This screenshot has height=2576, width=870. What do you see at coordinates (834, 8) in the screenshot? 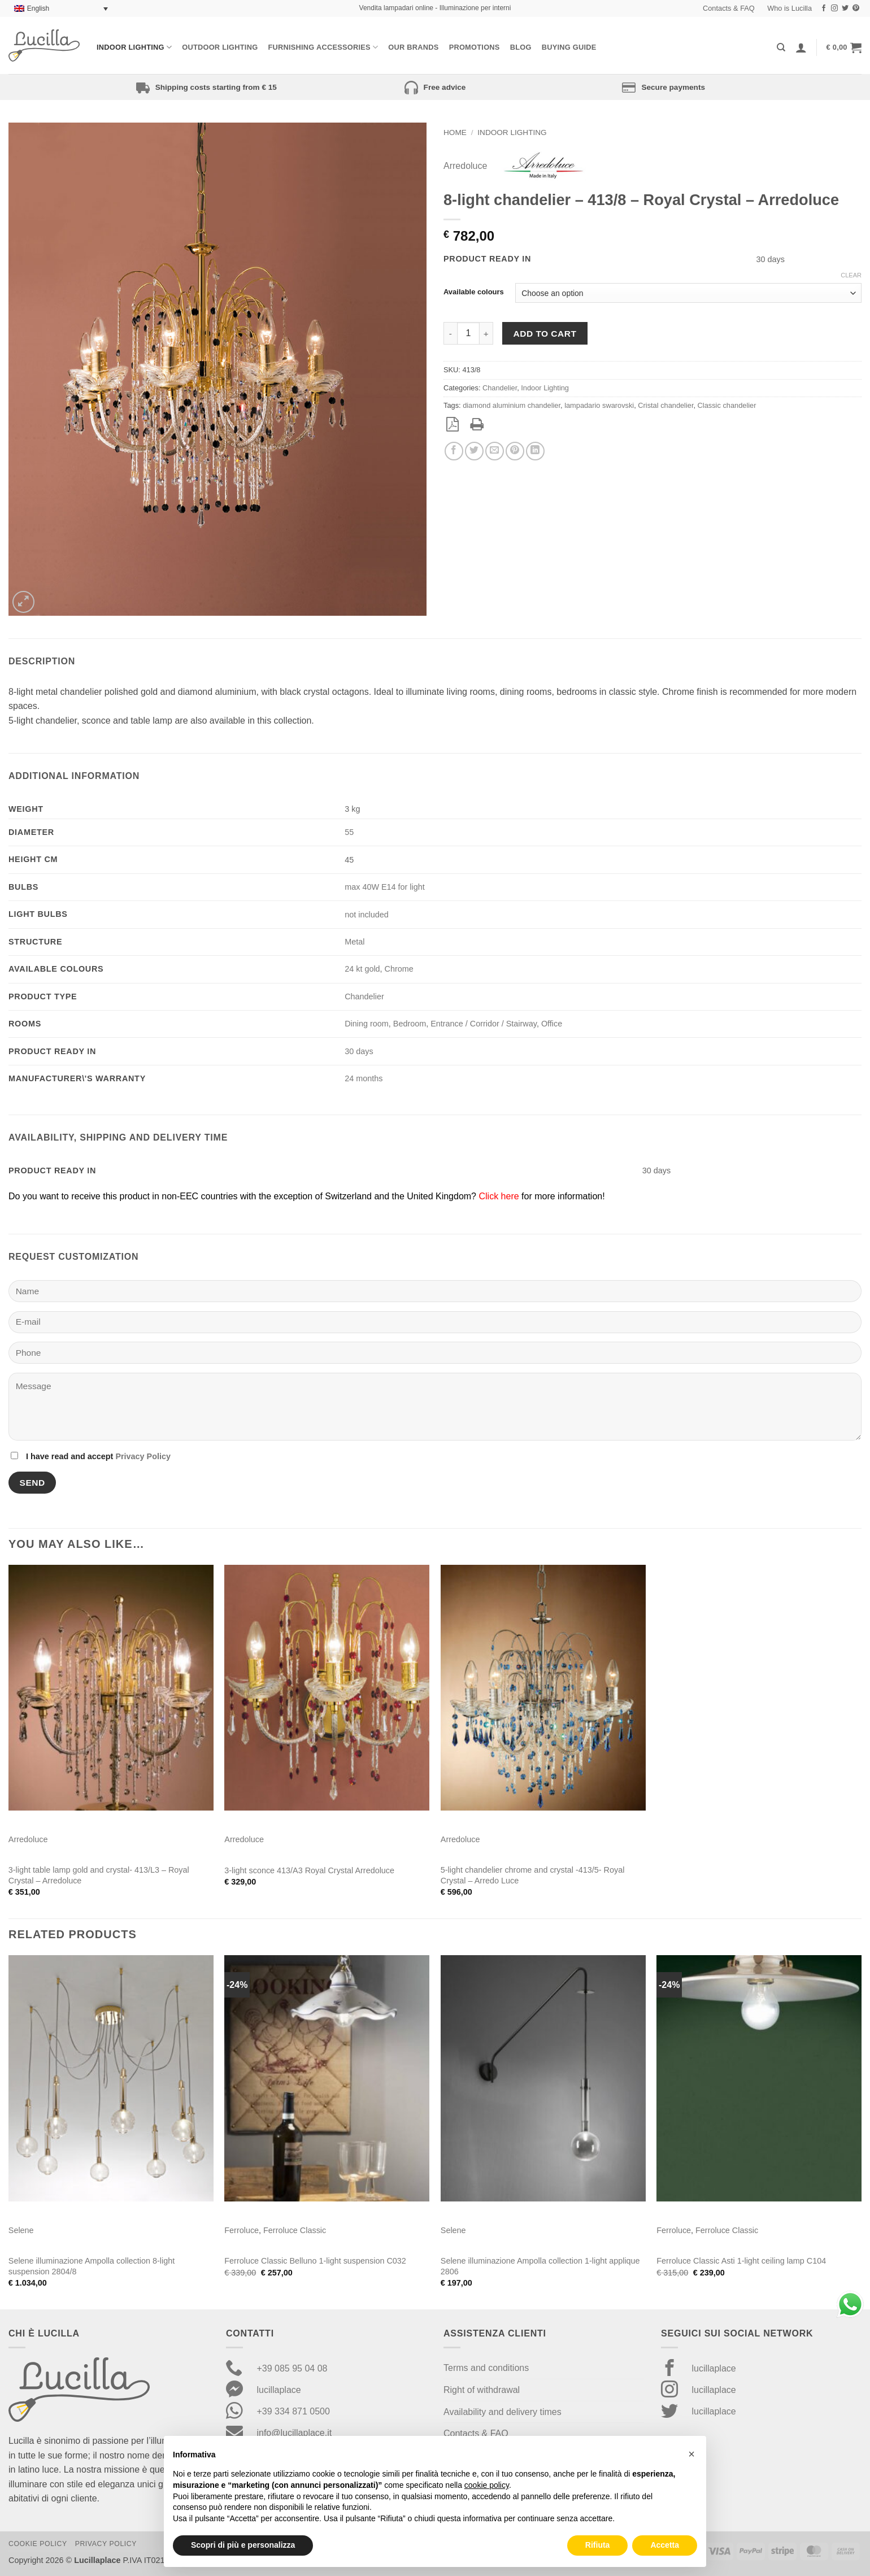
I see `[Follow on Instagram]` at bounding box center [834, 8].